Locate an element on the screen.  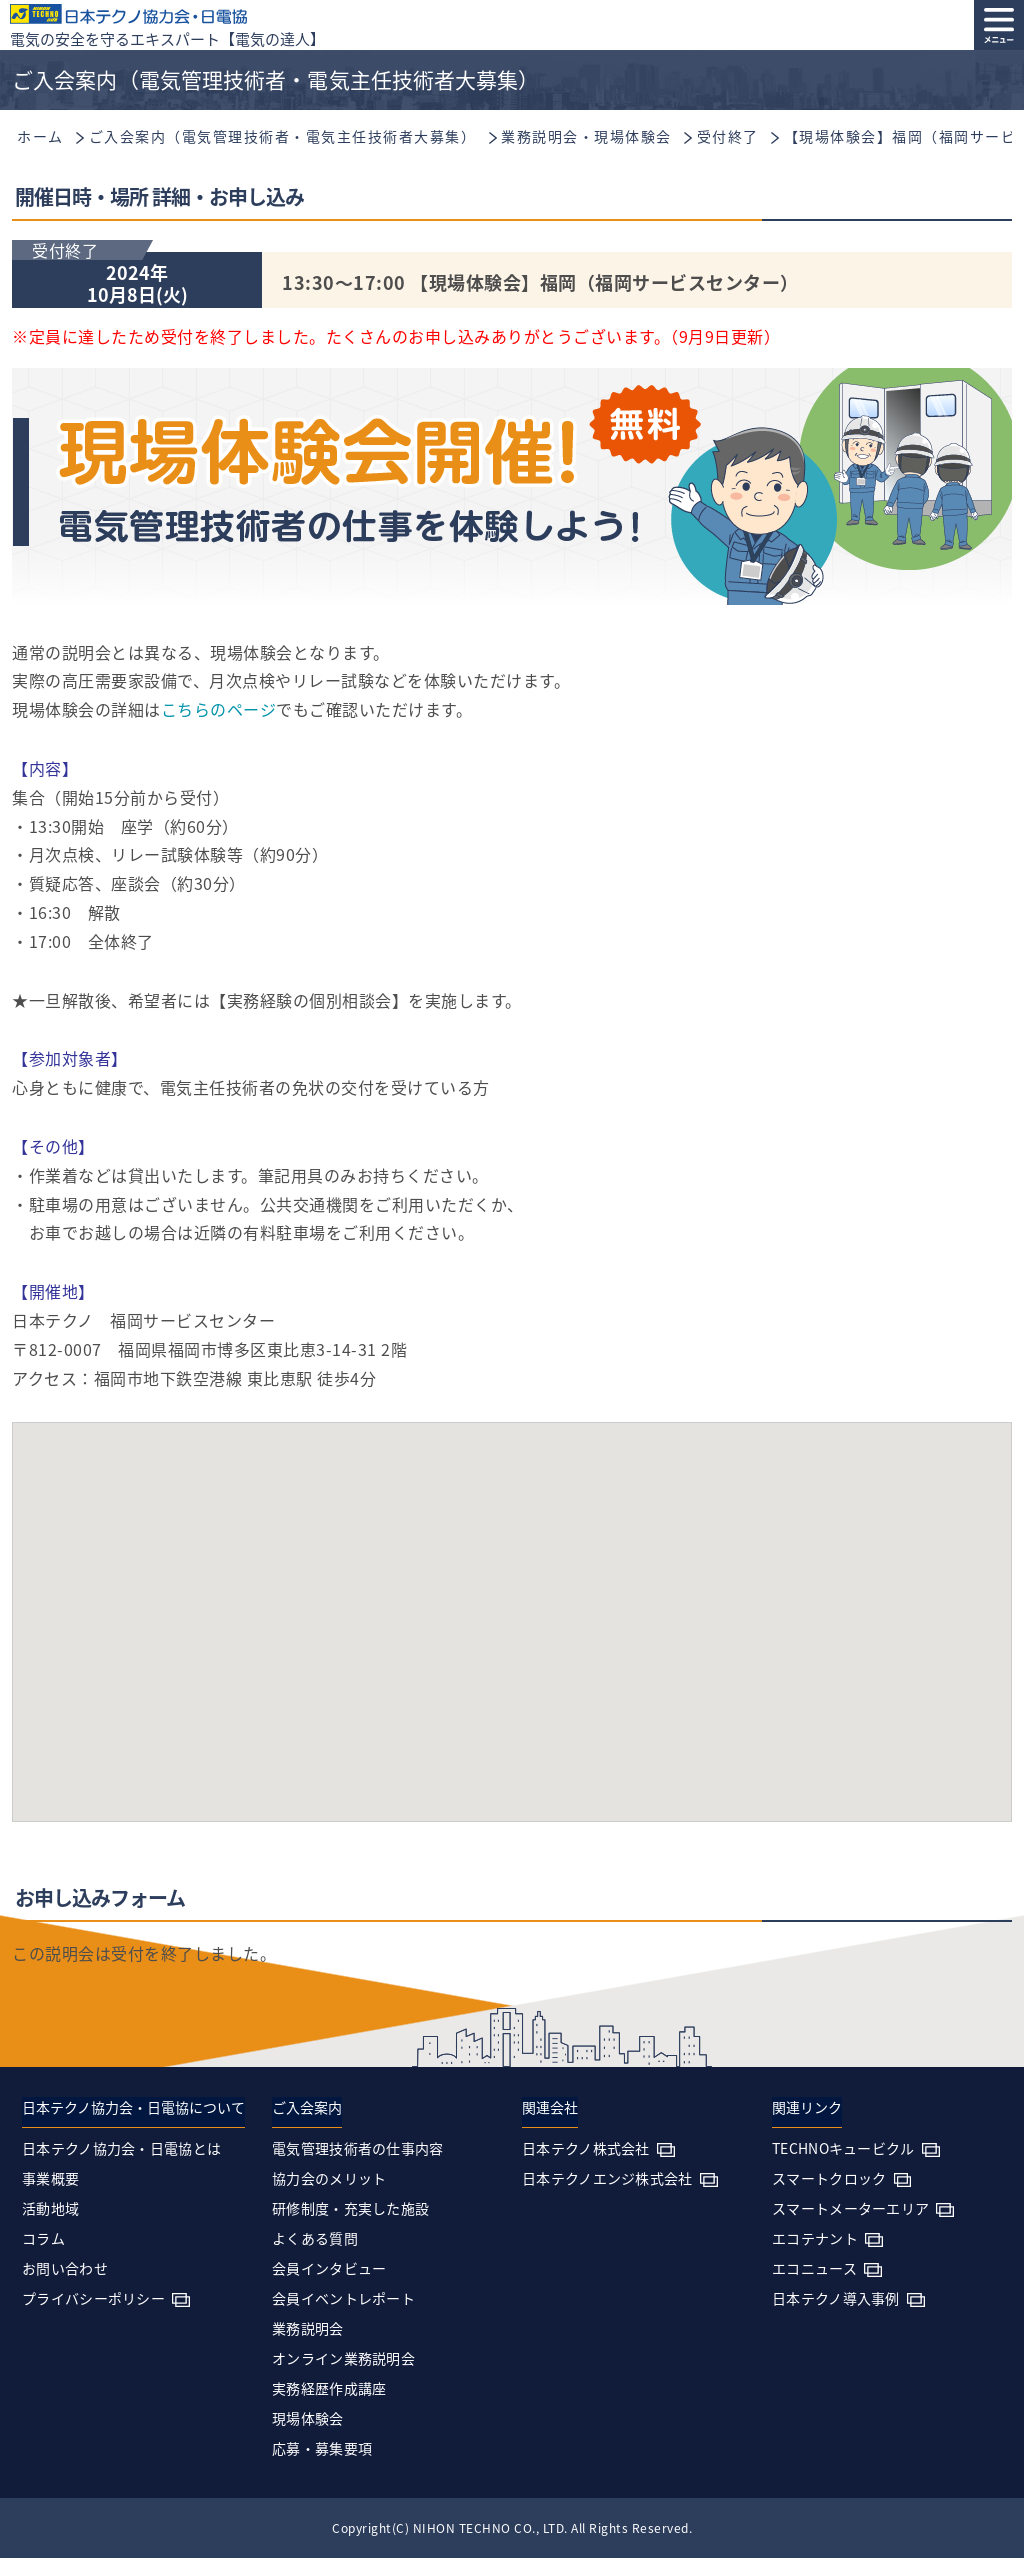
日本テクノ協力会・日電協とは is located at coordinates (121, 2148).